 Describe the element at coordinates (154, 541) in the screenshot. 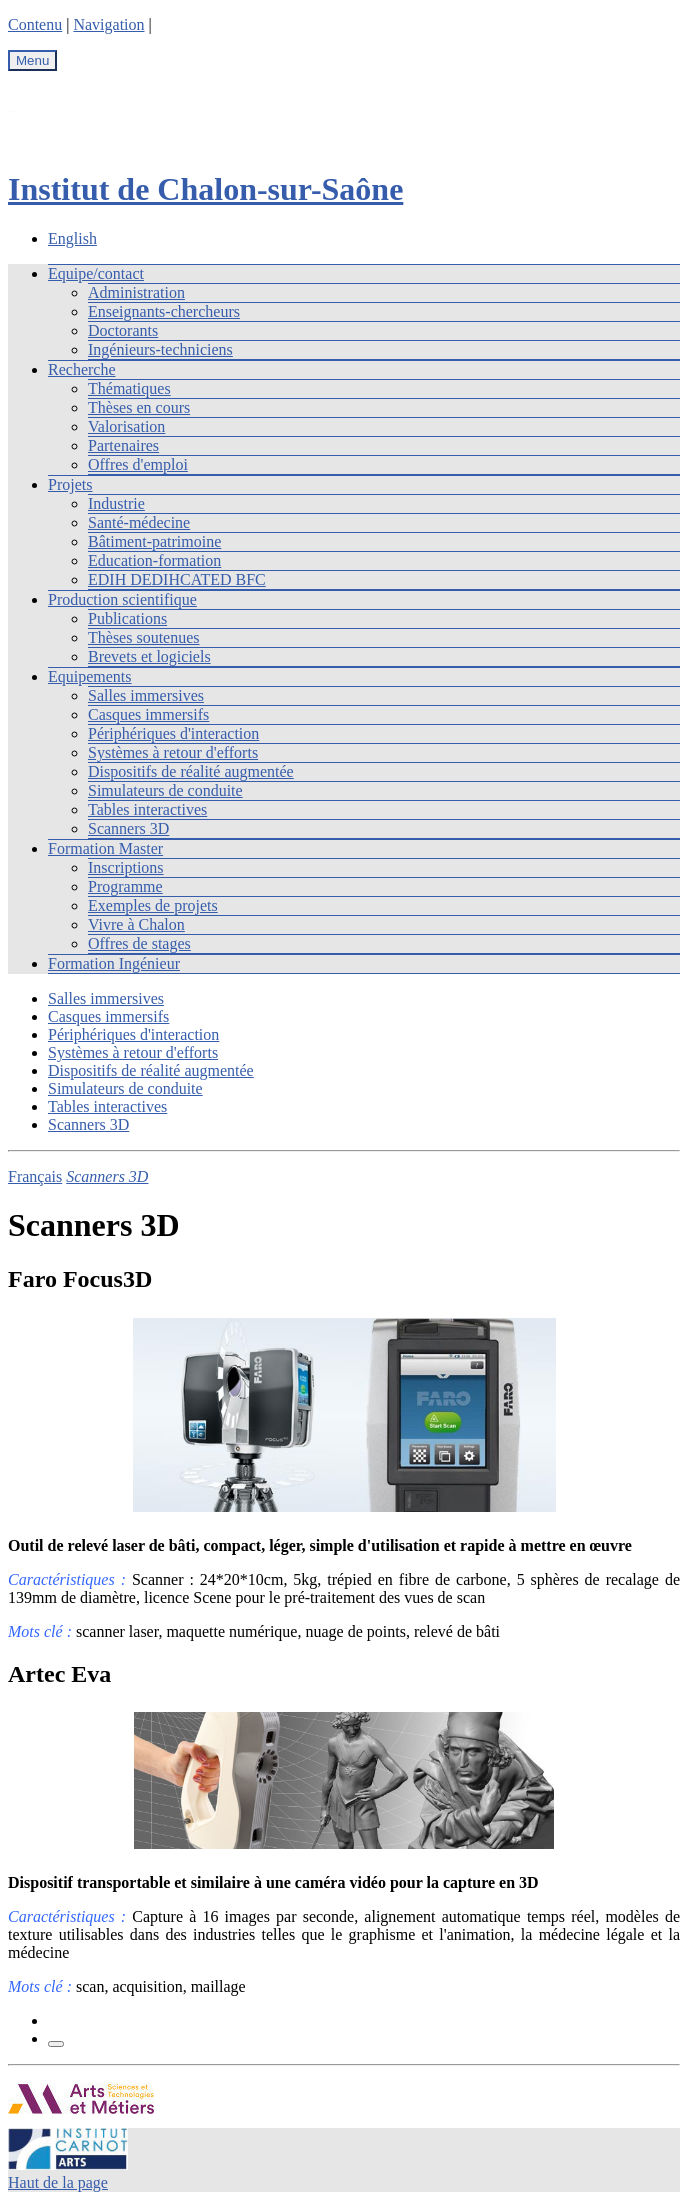

I see `Bâtiment-patrimoine` at that location.